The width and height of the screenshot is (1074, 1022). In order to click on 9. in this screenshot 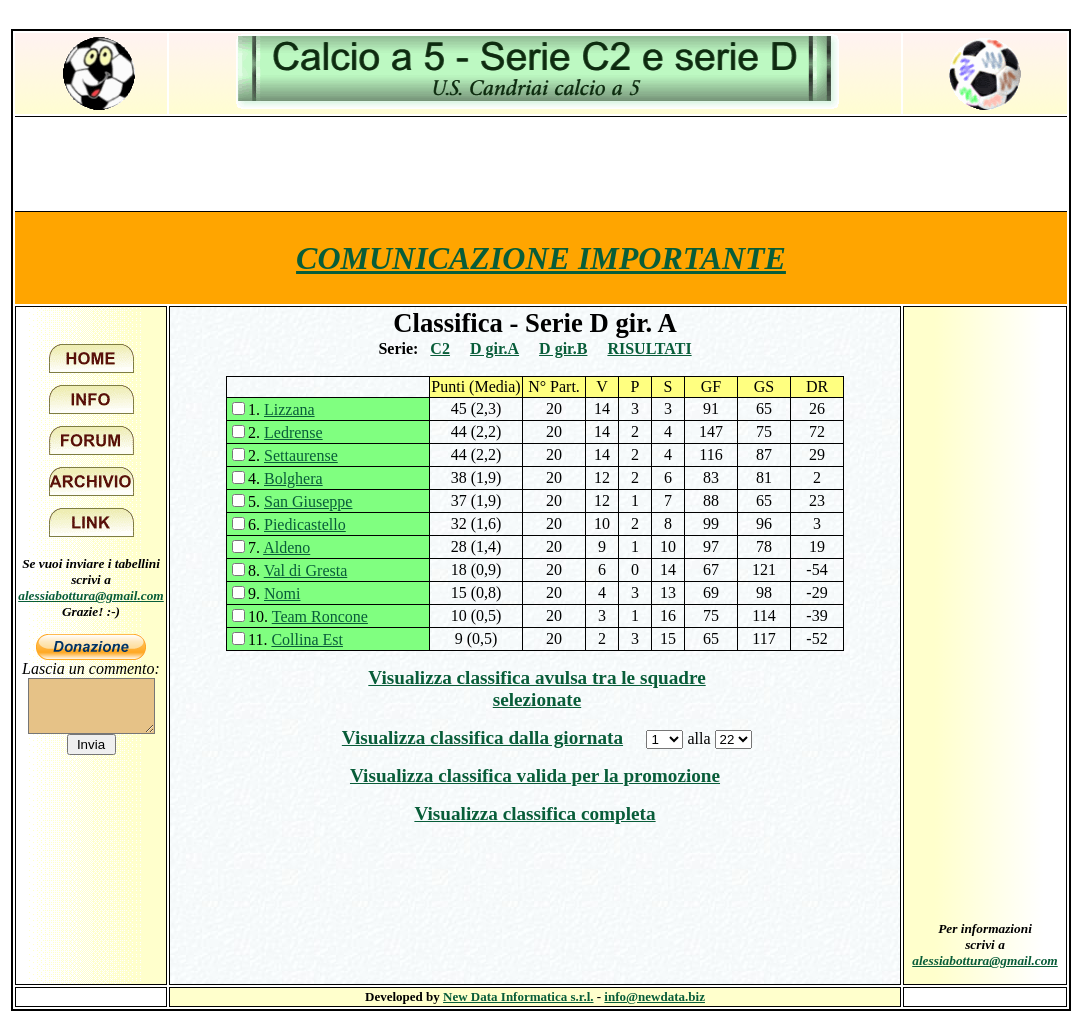, I will do `click(274, 593)`.